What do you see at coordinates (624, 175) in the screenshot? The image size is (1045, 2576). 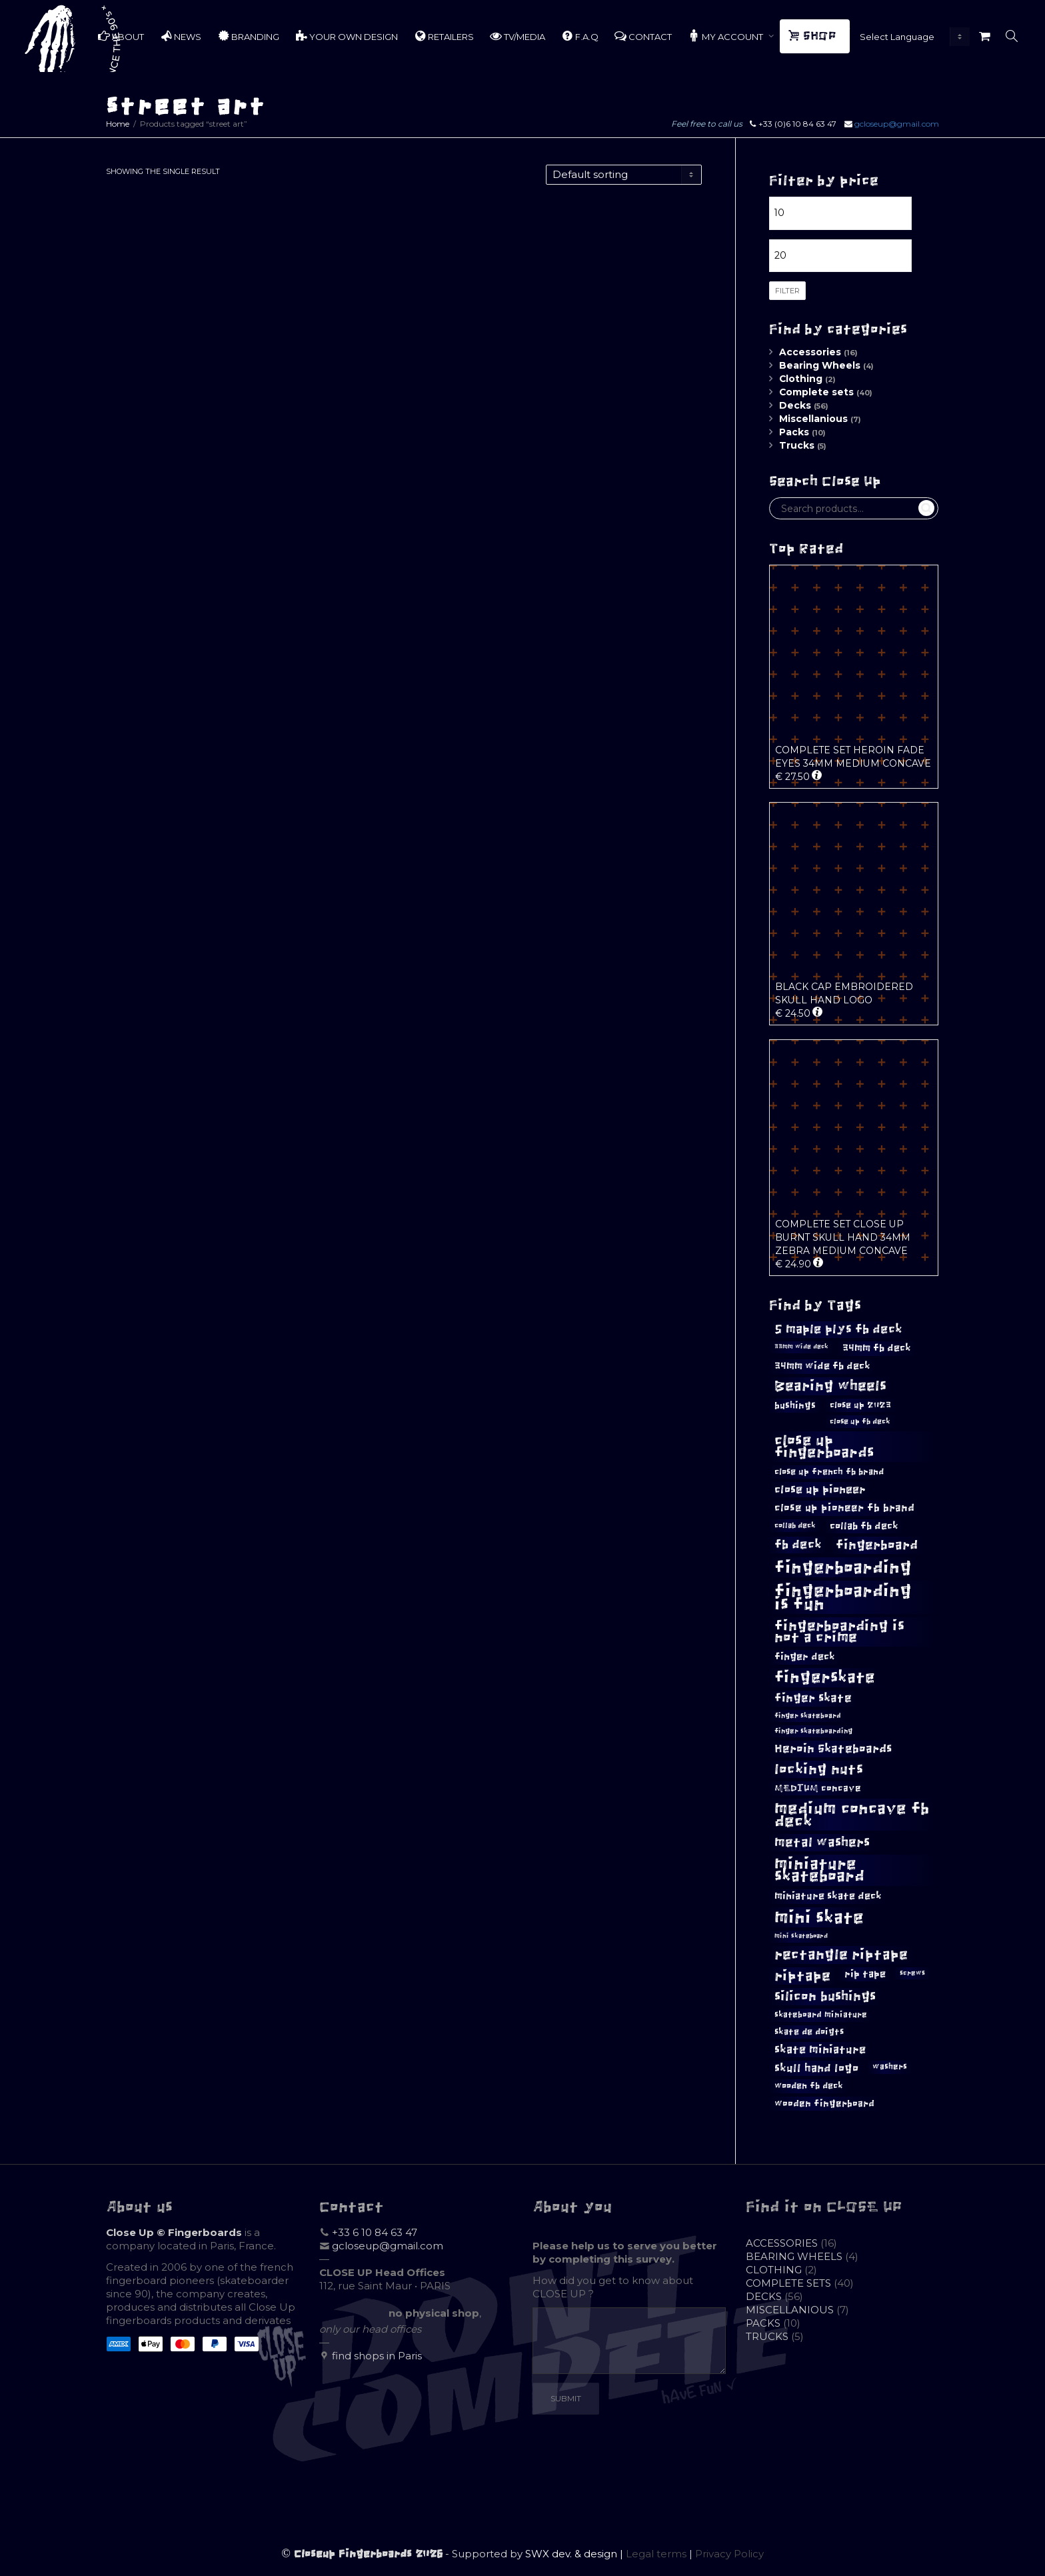 I see `[Shop order]` at bounding box center [624, 175].